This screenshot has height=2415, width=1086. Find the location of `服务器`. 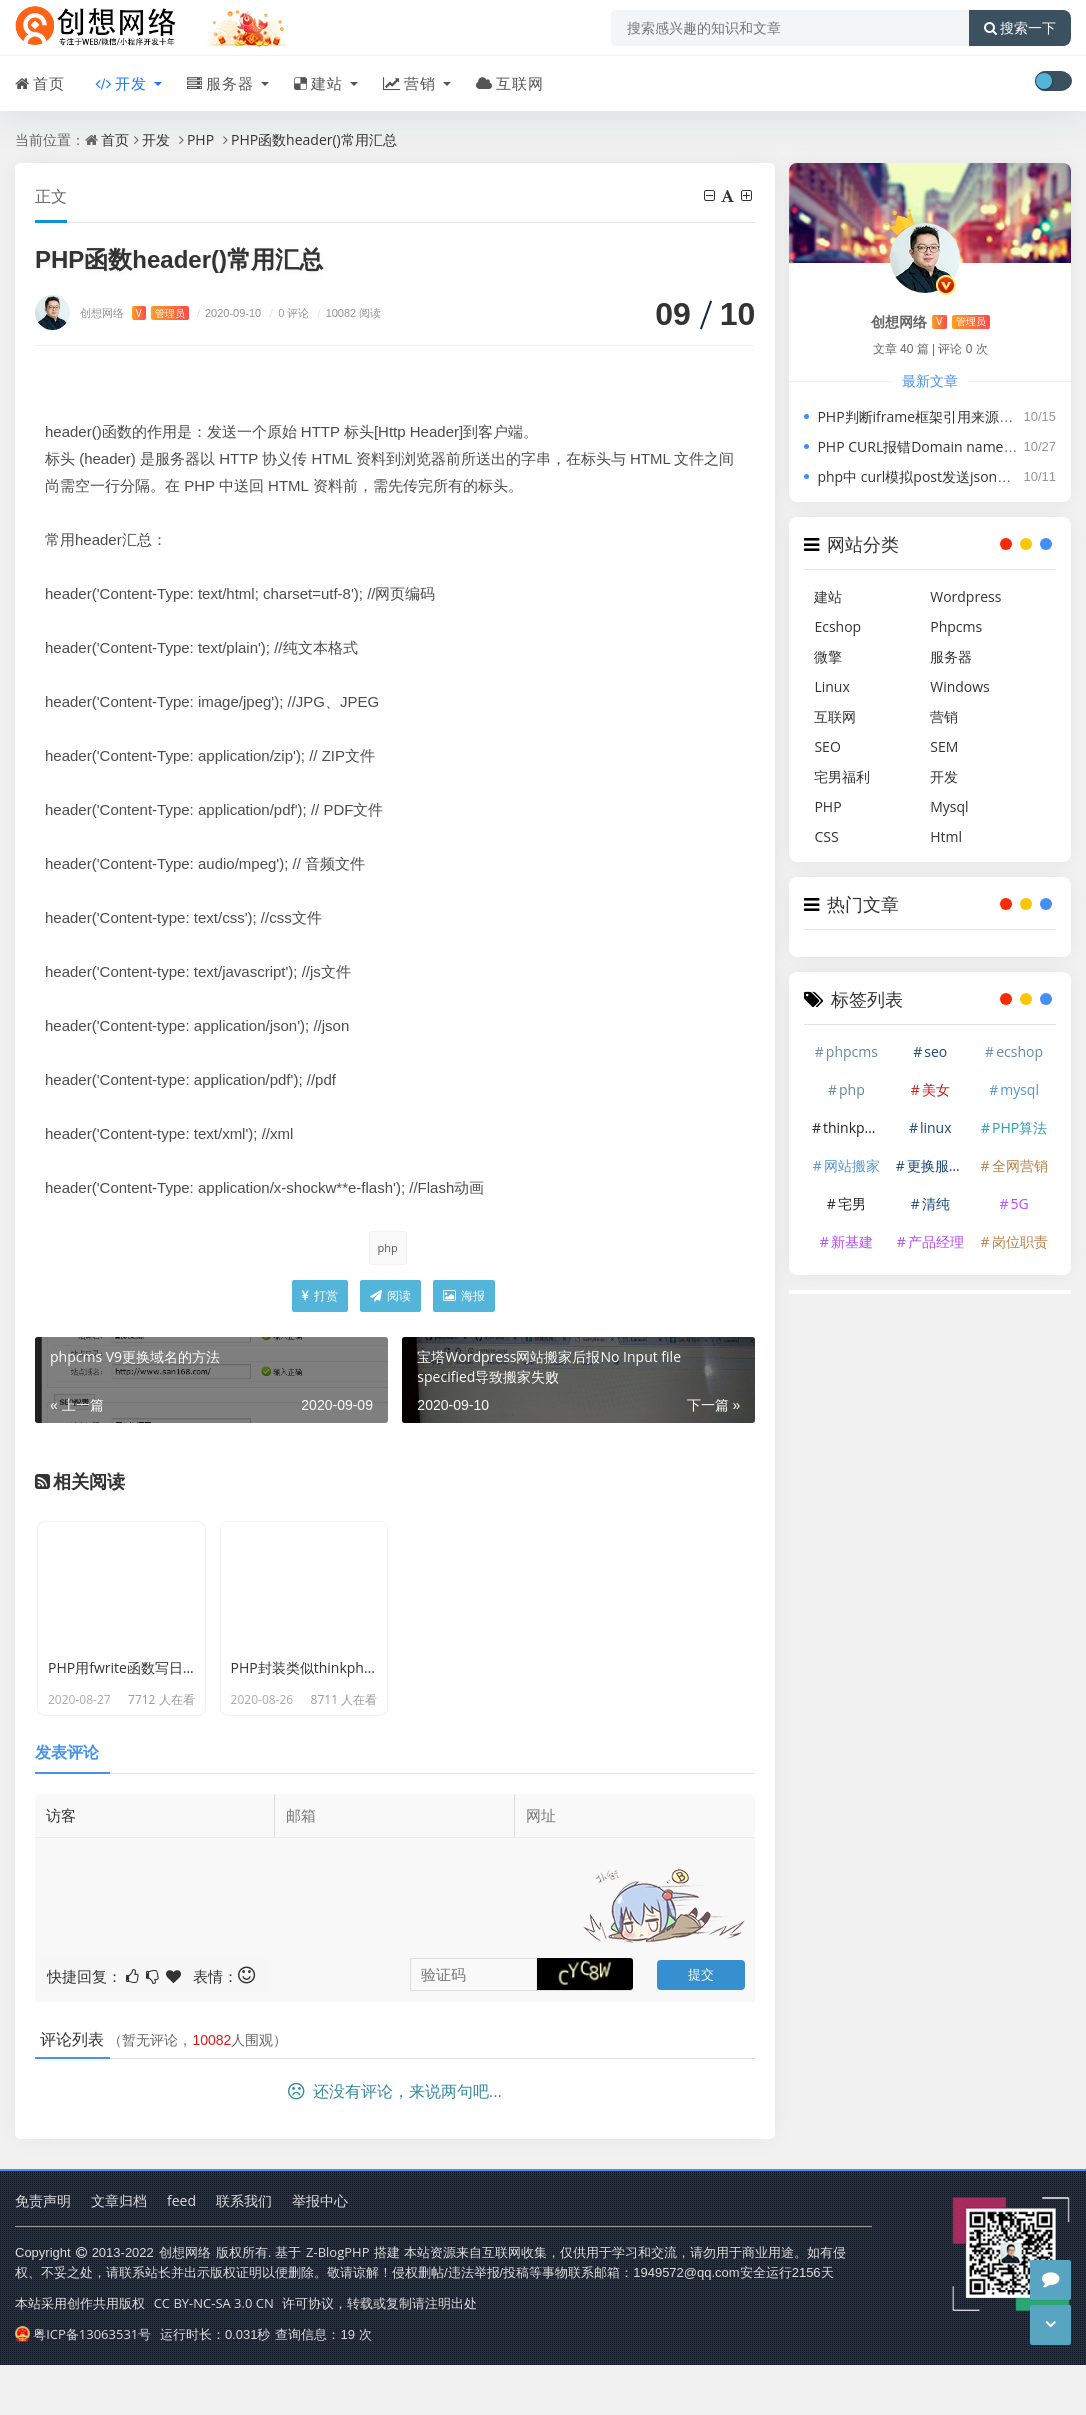

服务器 is located at coordinates (220, 83).